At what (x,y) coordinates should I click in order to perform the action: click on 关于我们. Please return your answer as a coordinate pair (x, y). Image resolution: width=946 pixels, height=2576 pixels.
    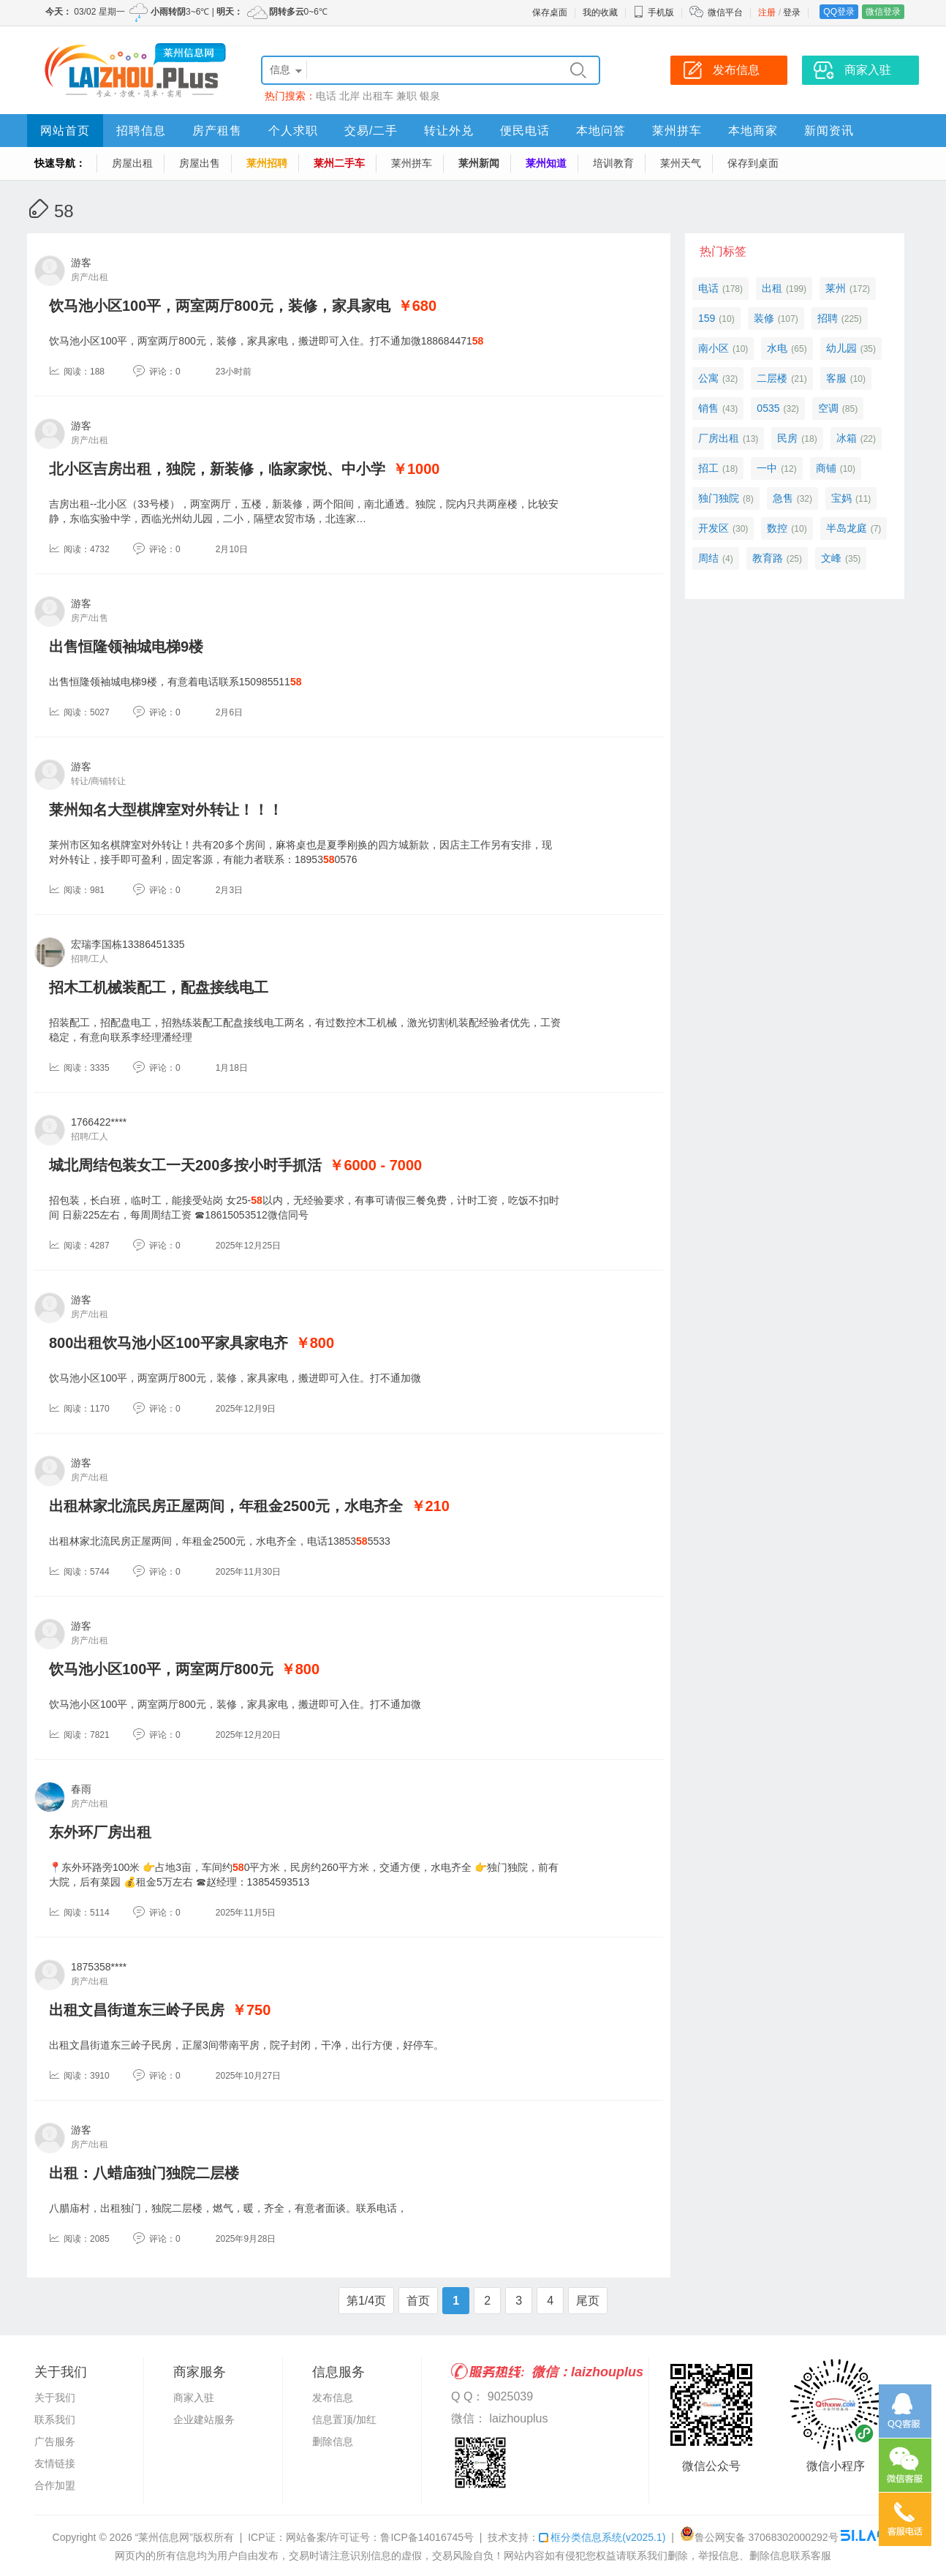
    Looking at the image, I should click on (54, 2397).